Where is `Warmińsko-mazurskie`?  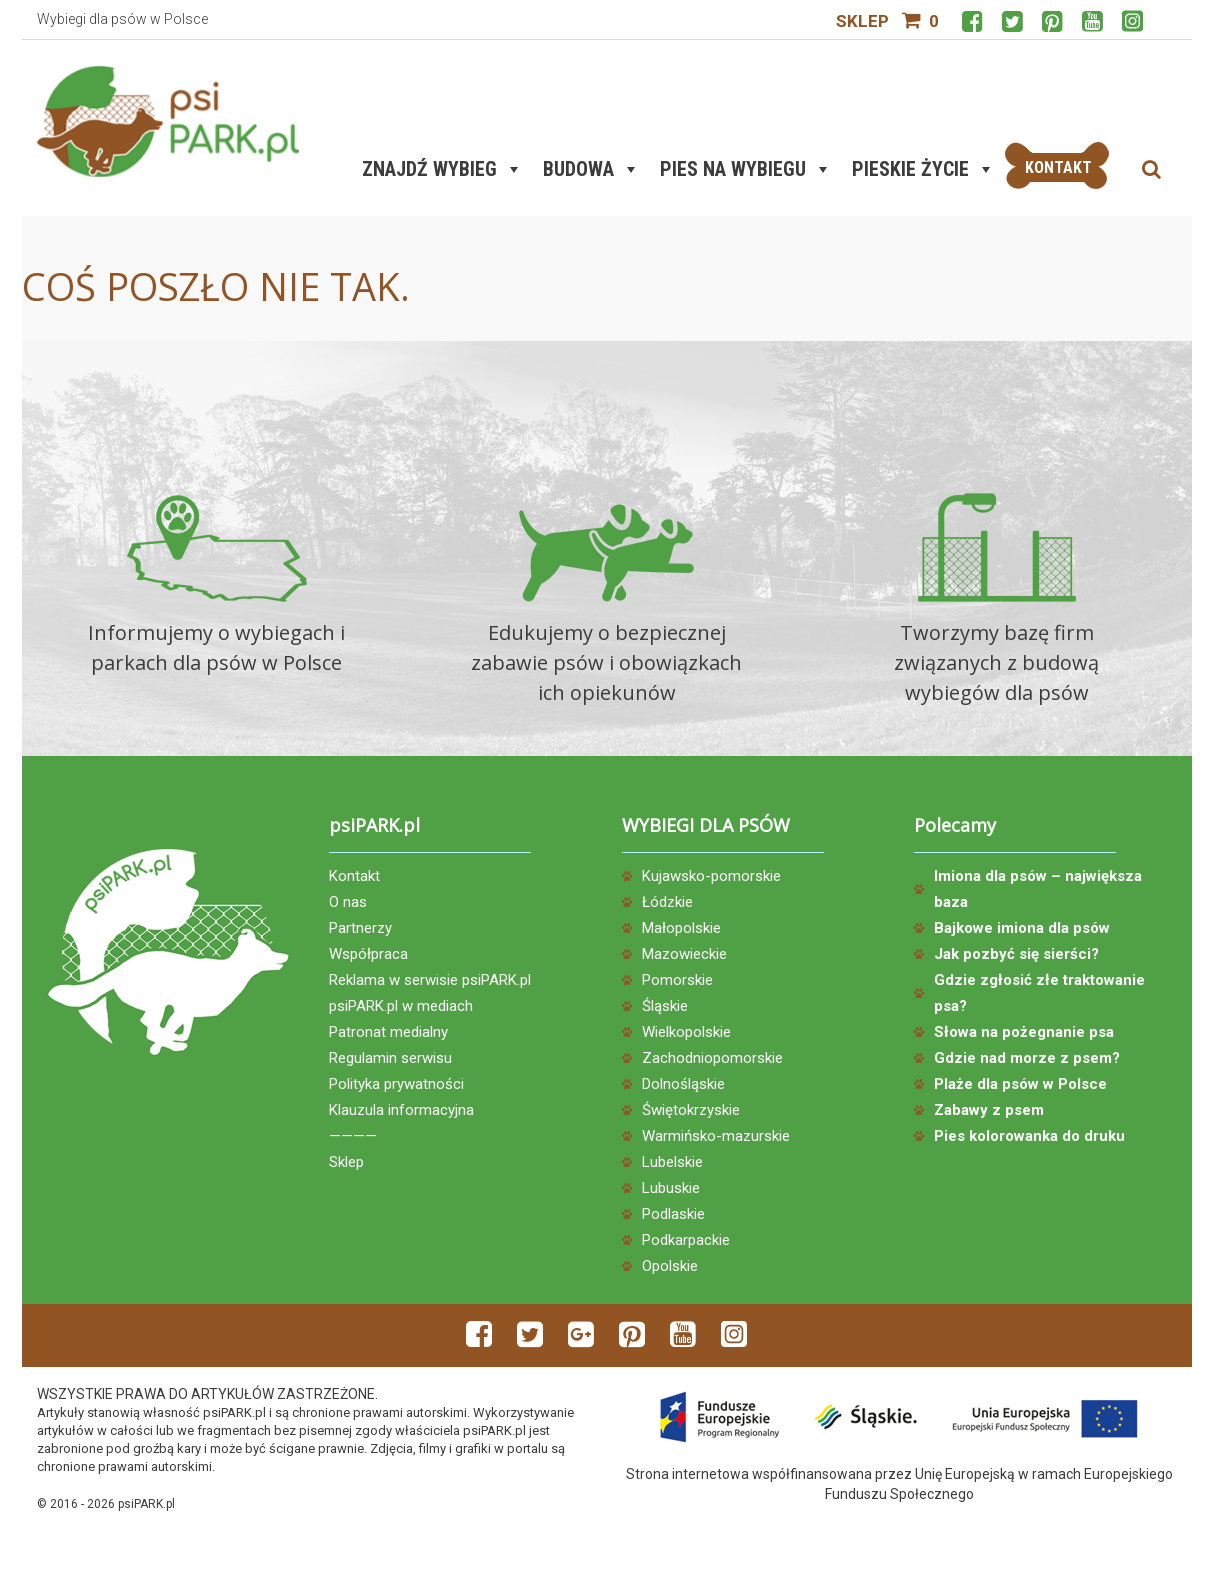 Warmińsko-mazurskie is located at coordinates (716, 1136).